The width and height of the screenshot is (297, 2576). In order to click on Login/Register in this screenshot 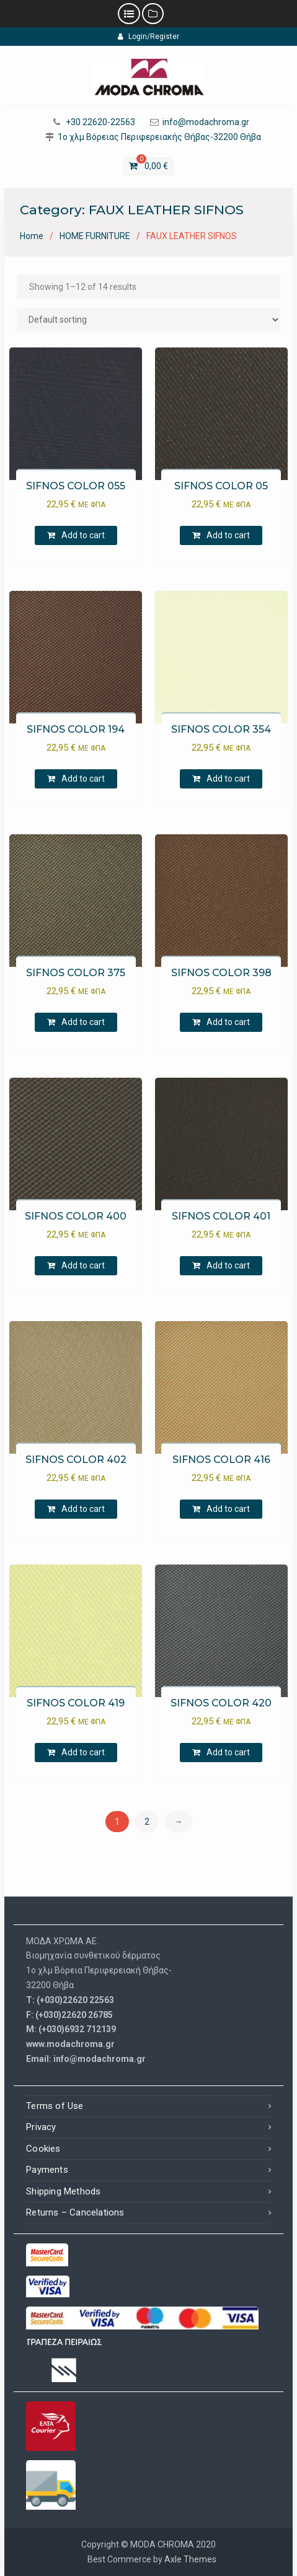, I will do `click(148, 36)`.